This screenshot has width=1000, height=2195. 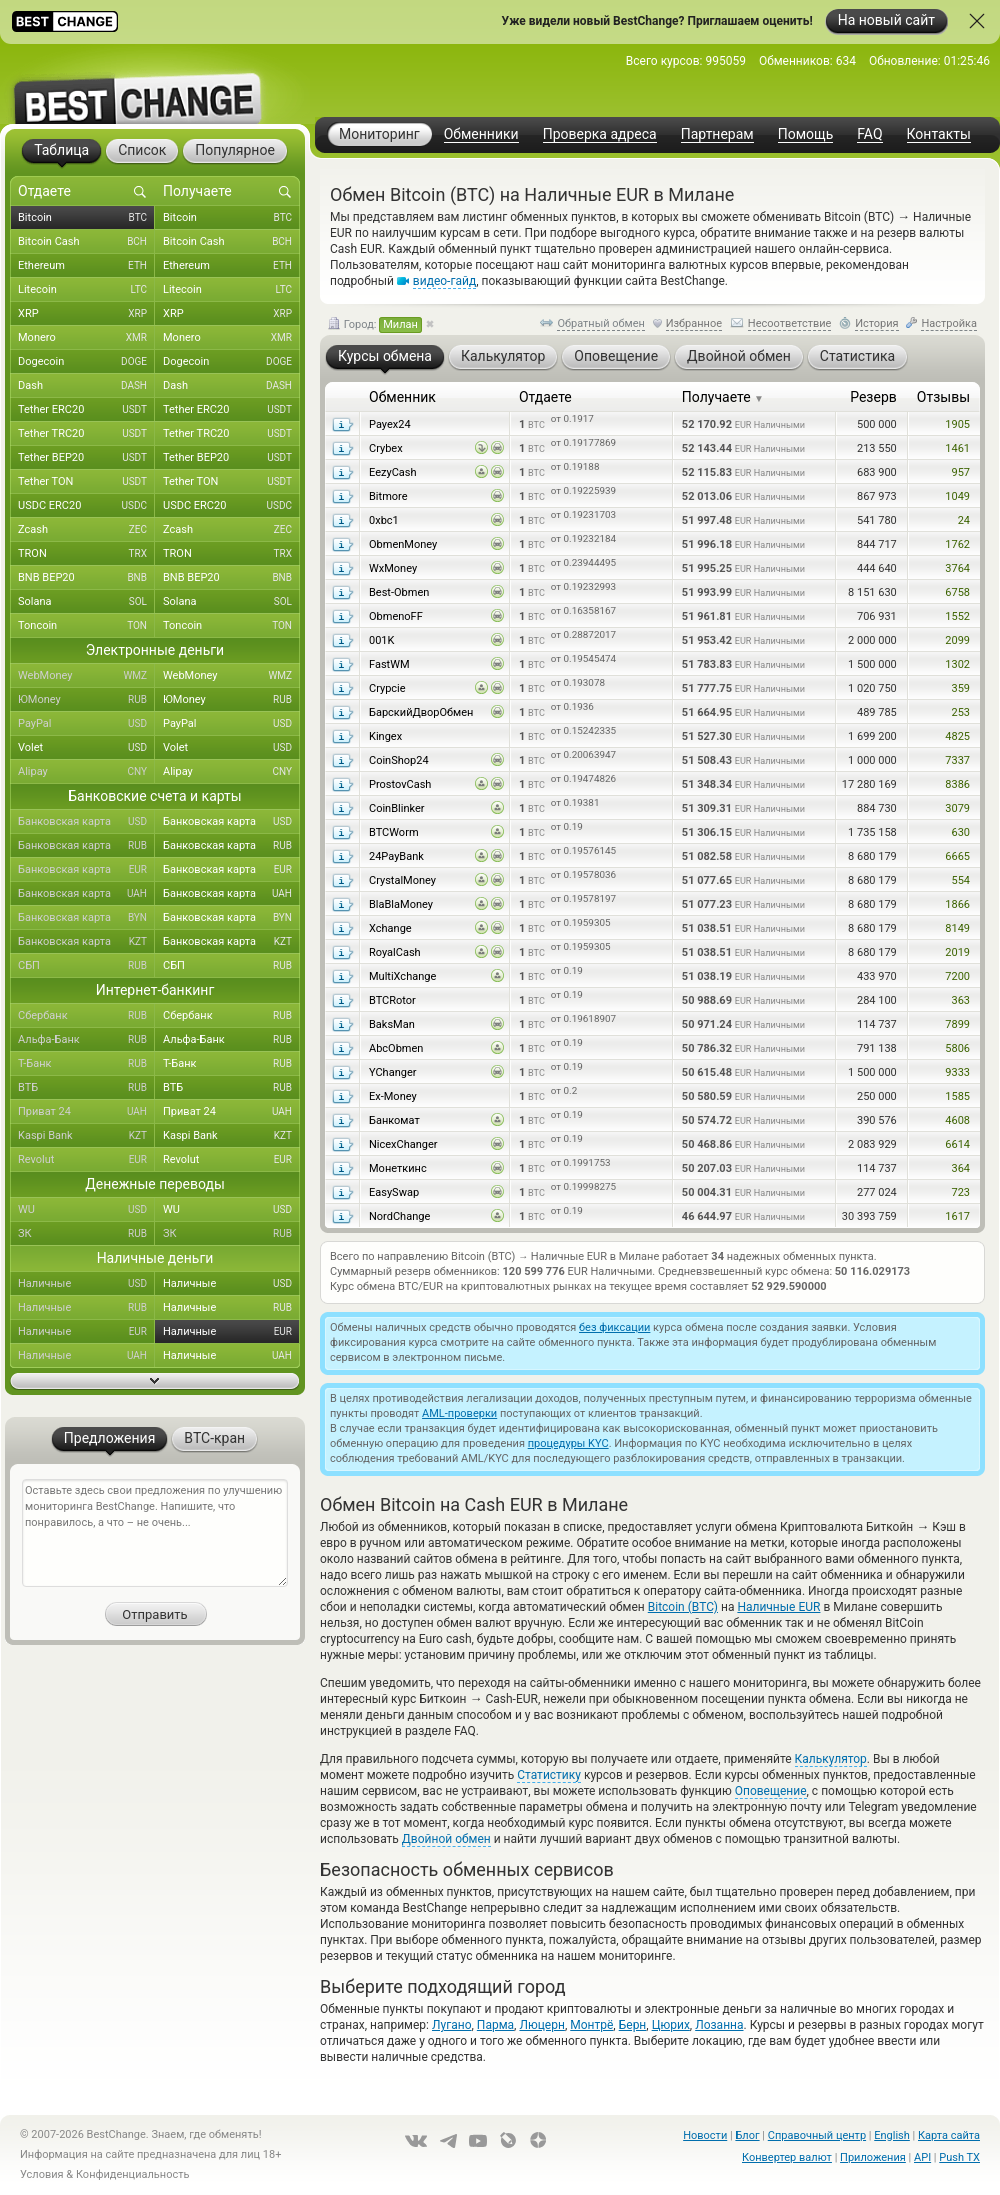 What do you see at coordinates (922, 2157) in the screenshot?
I see `API` at bounding box center [922, 2157].